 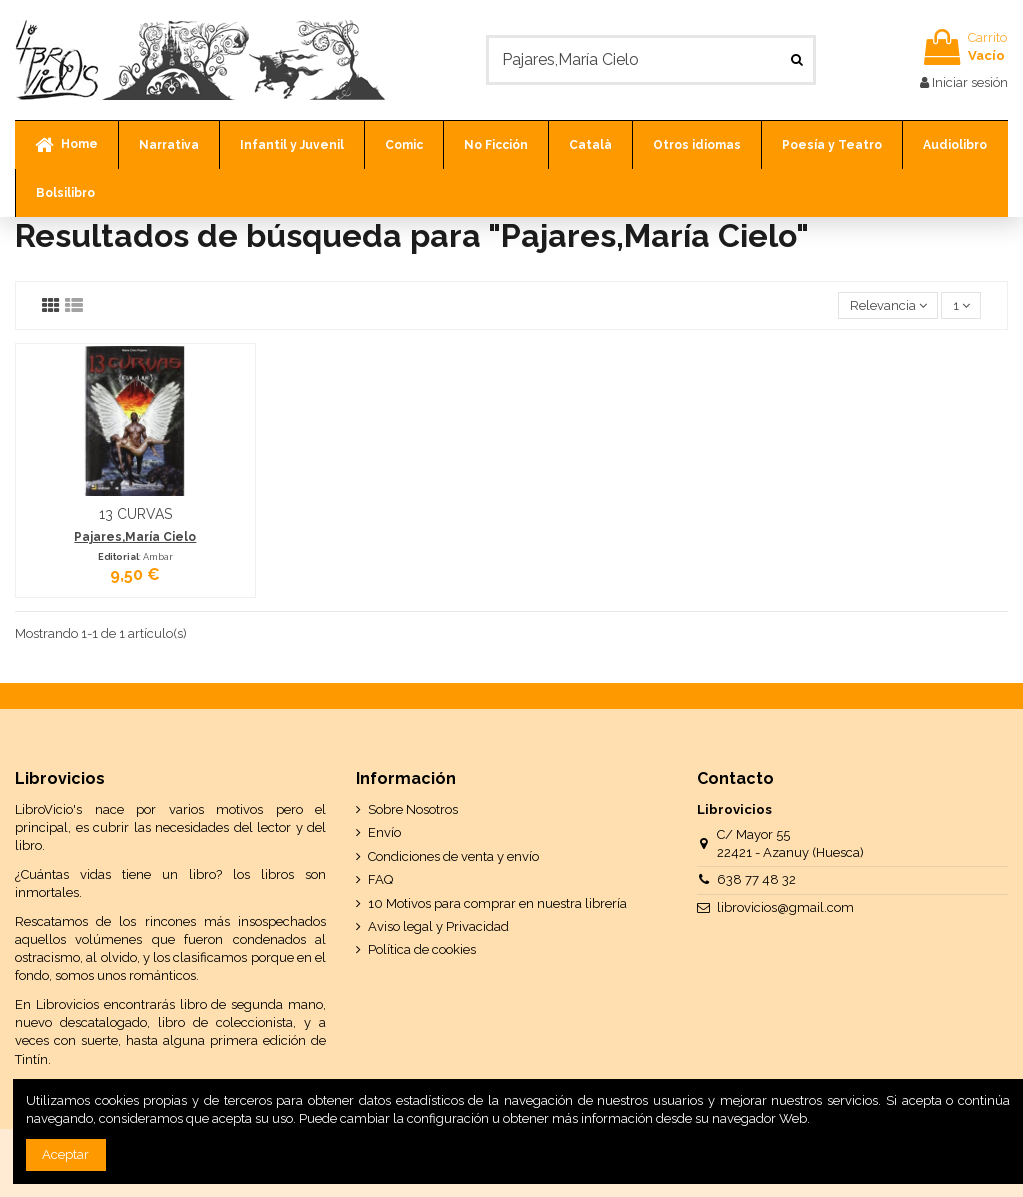 What do you see at coordinates (168, 145) in the screenshot?
I see `[button]` at bounding box center [168, 145].